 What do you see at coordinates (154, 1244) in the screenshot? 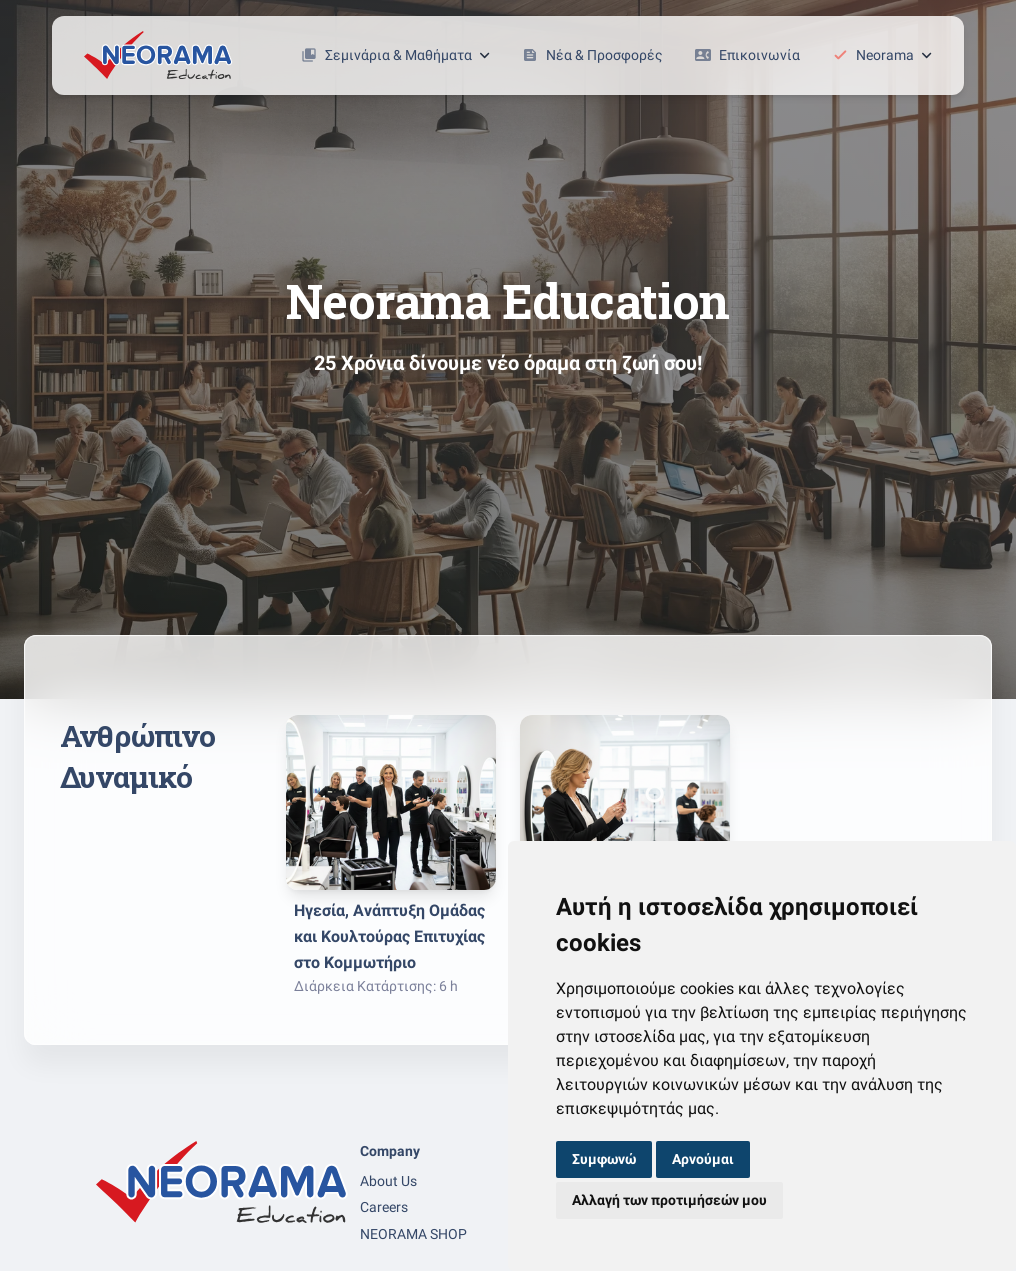
I see `[linkedin page]` at bounding box center [154, 1244].